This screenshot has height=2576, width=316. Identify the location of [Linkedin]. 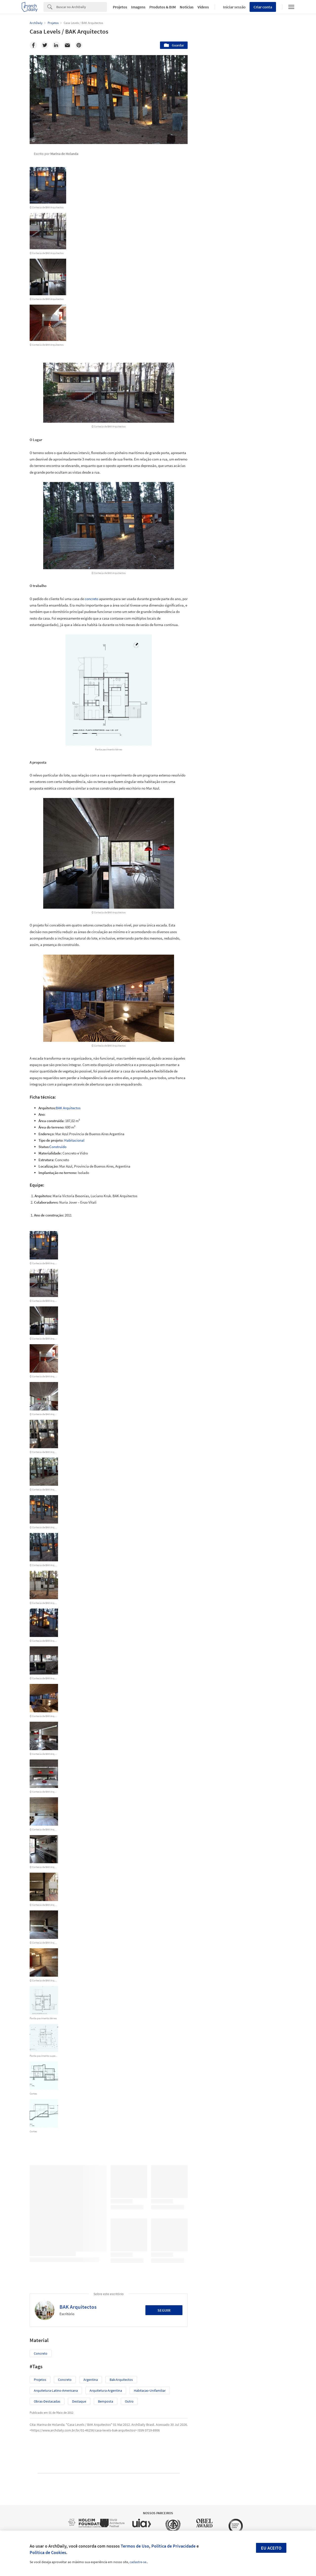
(56, 45).